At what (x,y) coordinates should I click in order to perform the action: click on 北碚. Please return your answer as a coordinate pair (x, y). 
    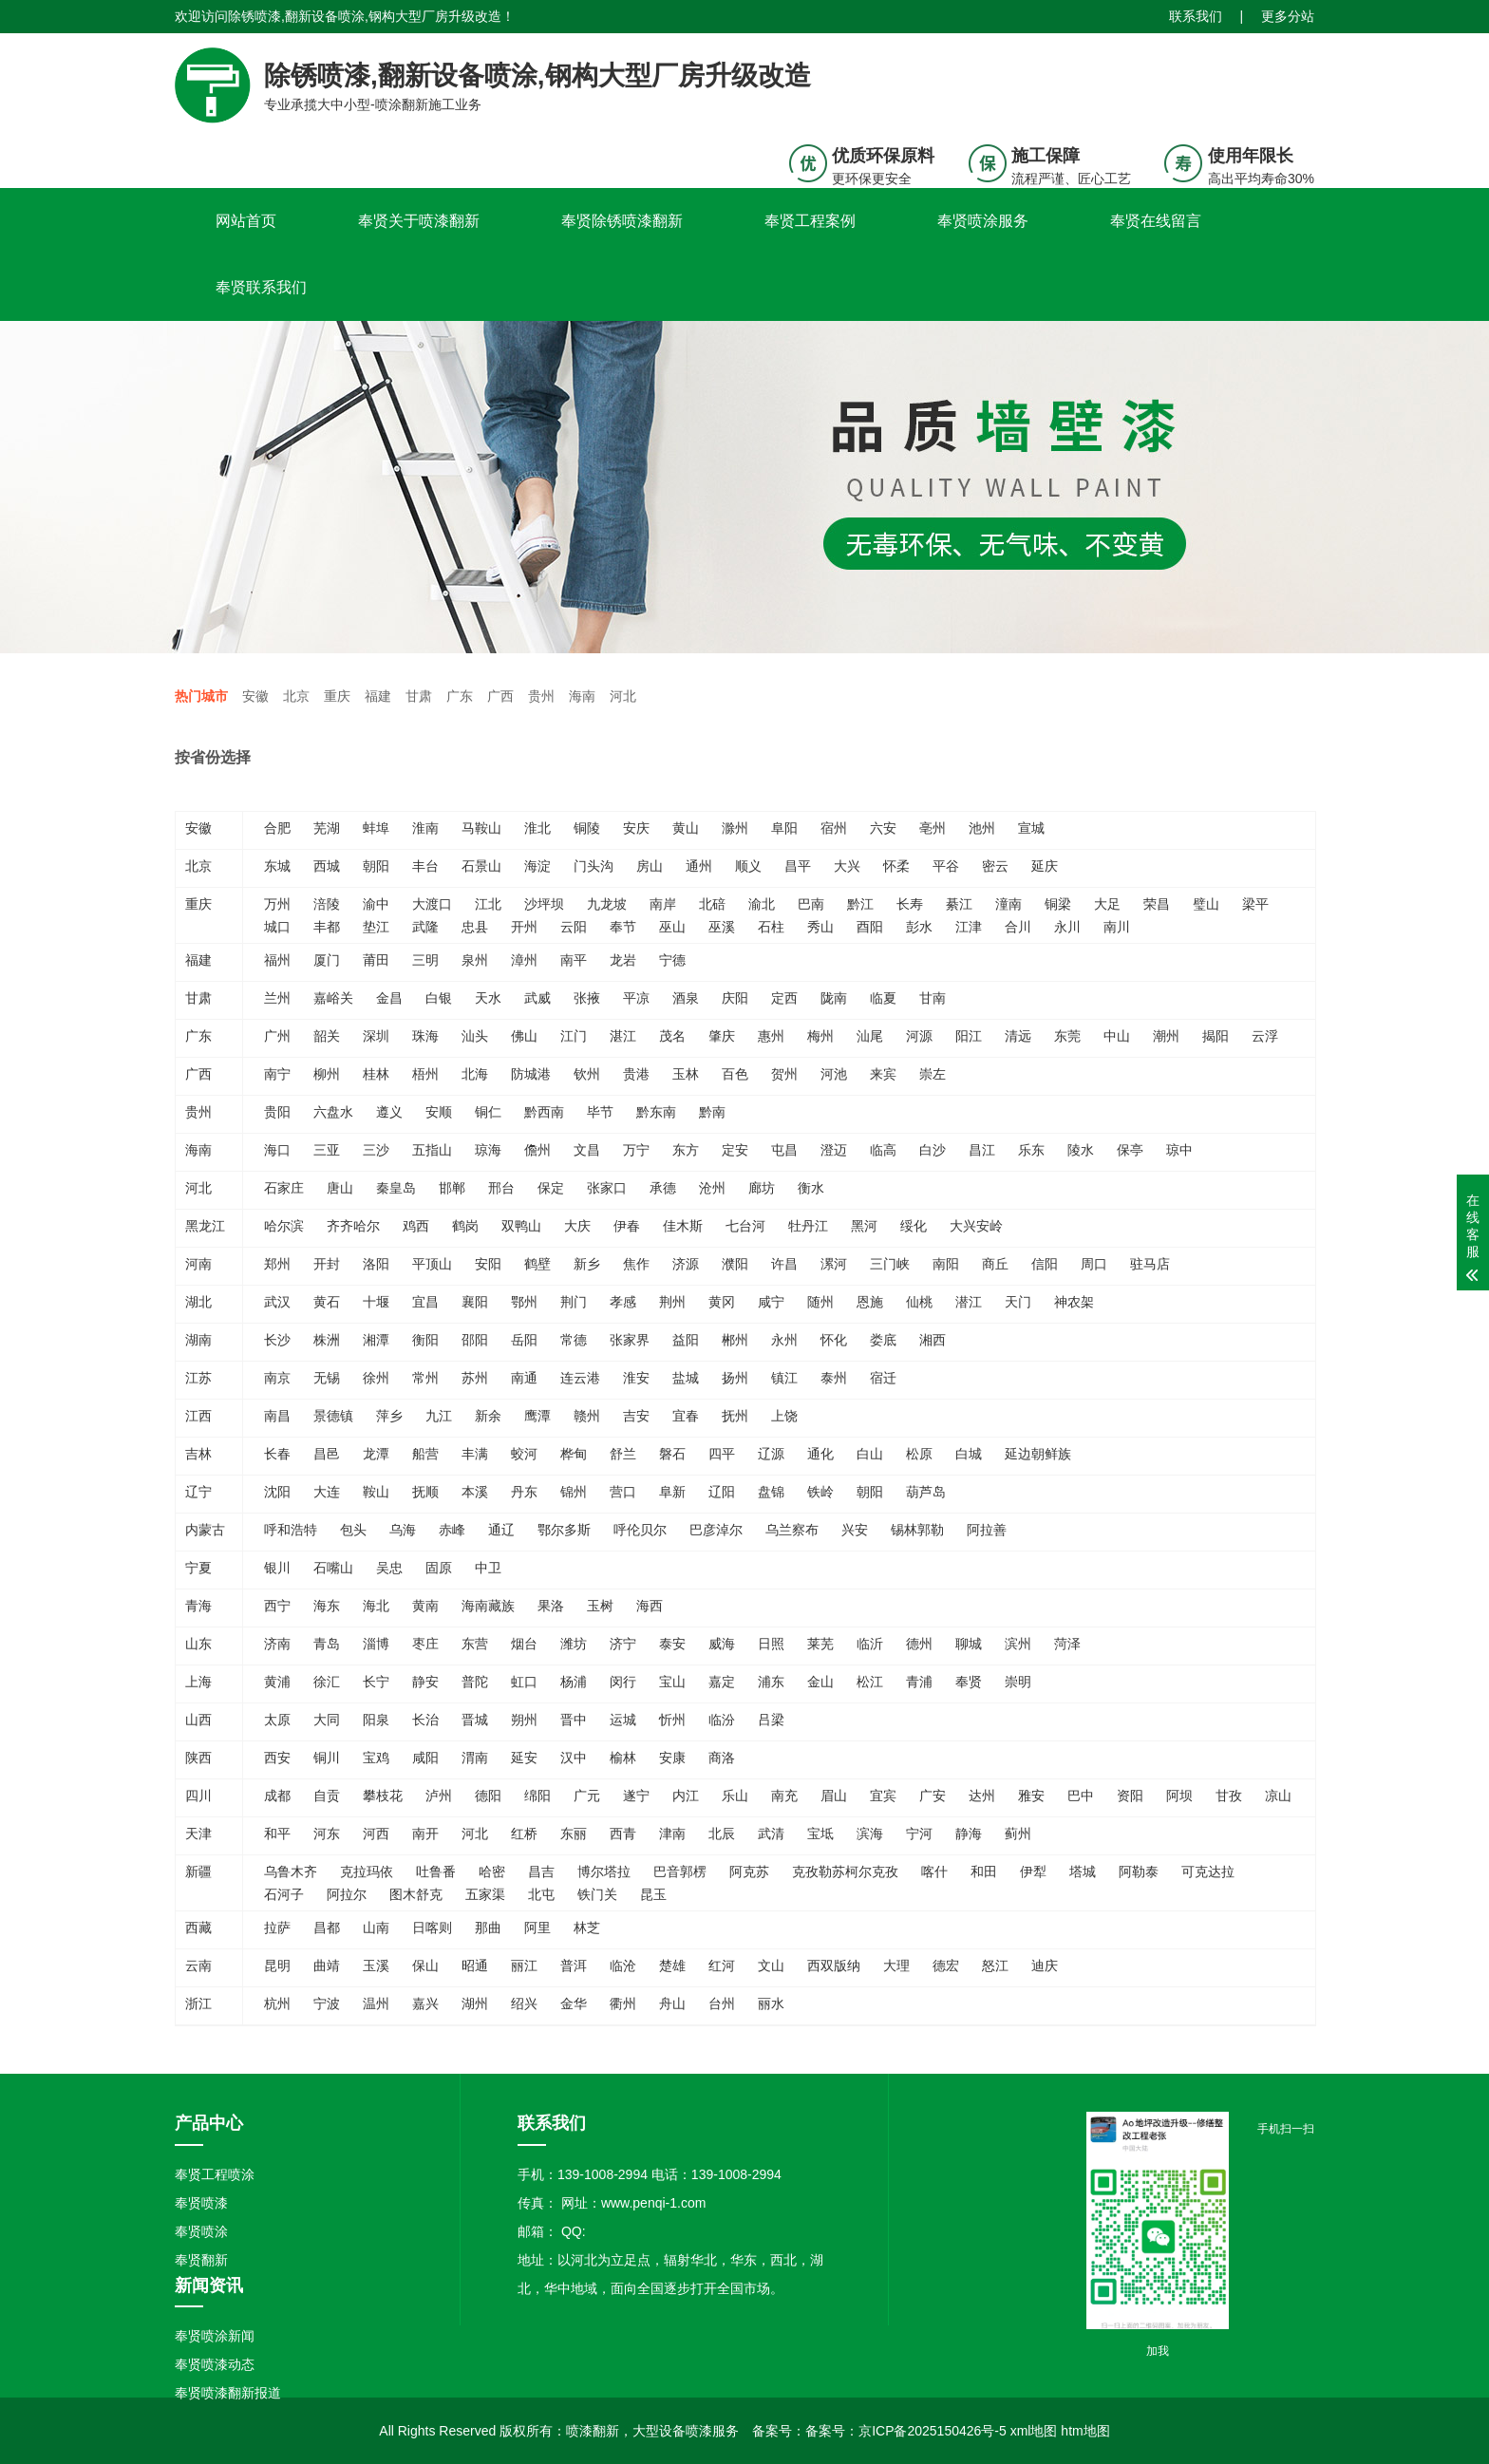
    Looking at the image, I should click on (712, 904).